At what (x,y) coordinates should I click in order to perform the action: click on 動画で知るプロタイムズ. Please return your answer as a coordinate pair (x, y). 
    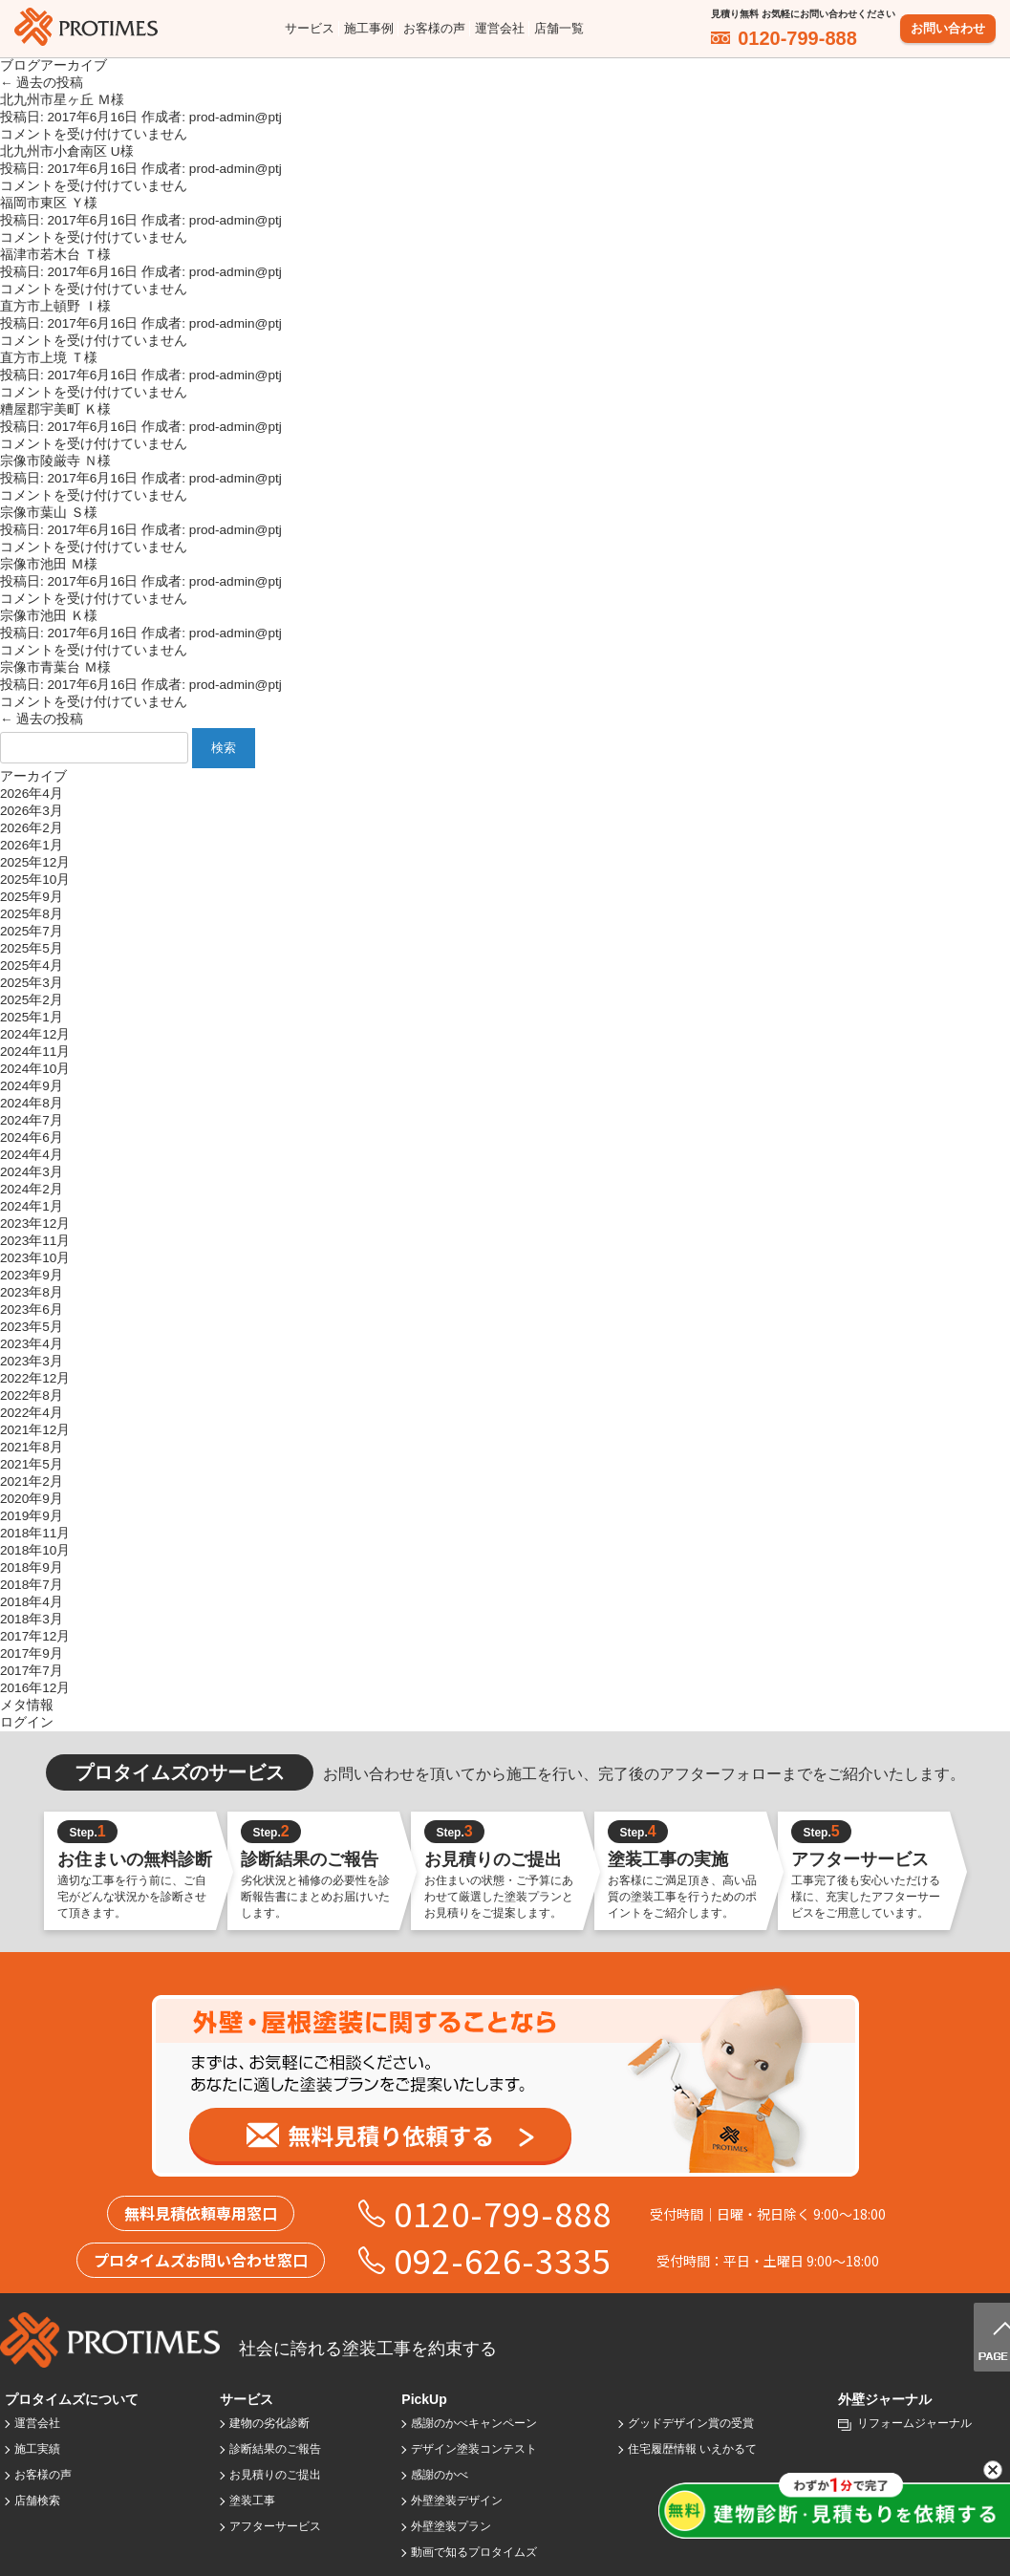
    Looking at the image, I should click on (474, 2552).